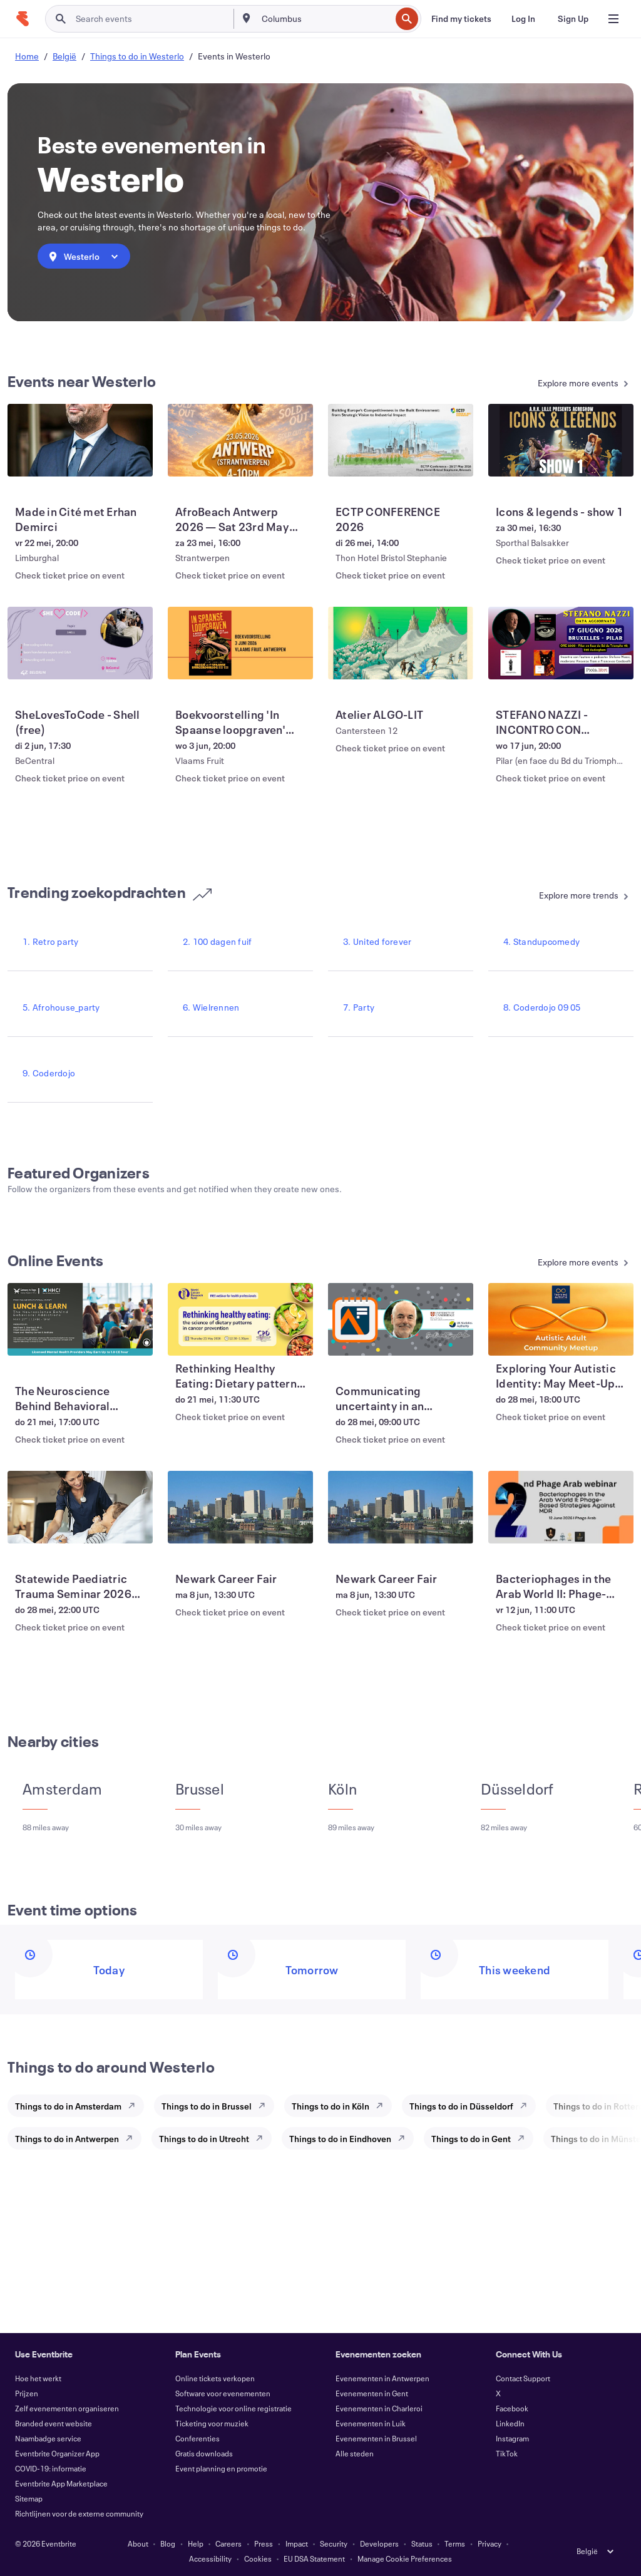 Image resolution: width=641 pixels, height=2576 pixels. Describe the element at coordinates (204, 2139) in the screenshot. I see `Things to do in Utrecht` at that location.